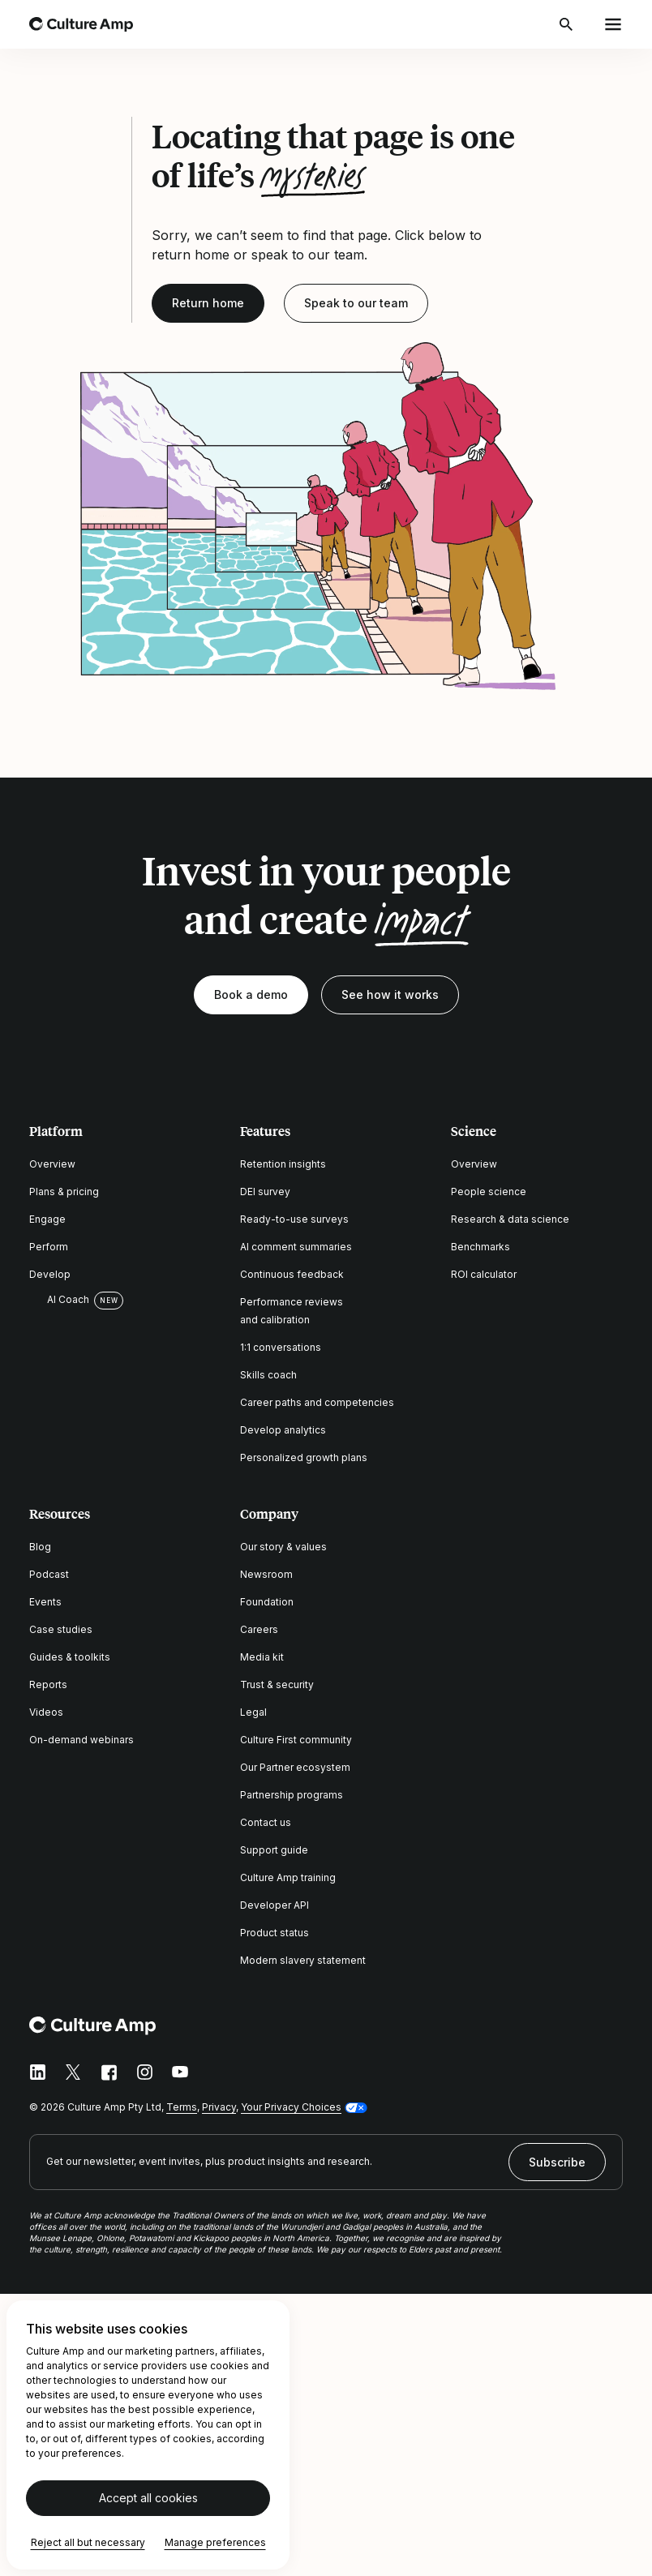 This screenshot has height=2576, width=652. Describe the element at coordinates (64, 1191) in the screenshot. I see `Plans & pricing` at that location.